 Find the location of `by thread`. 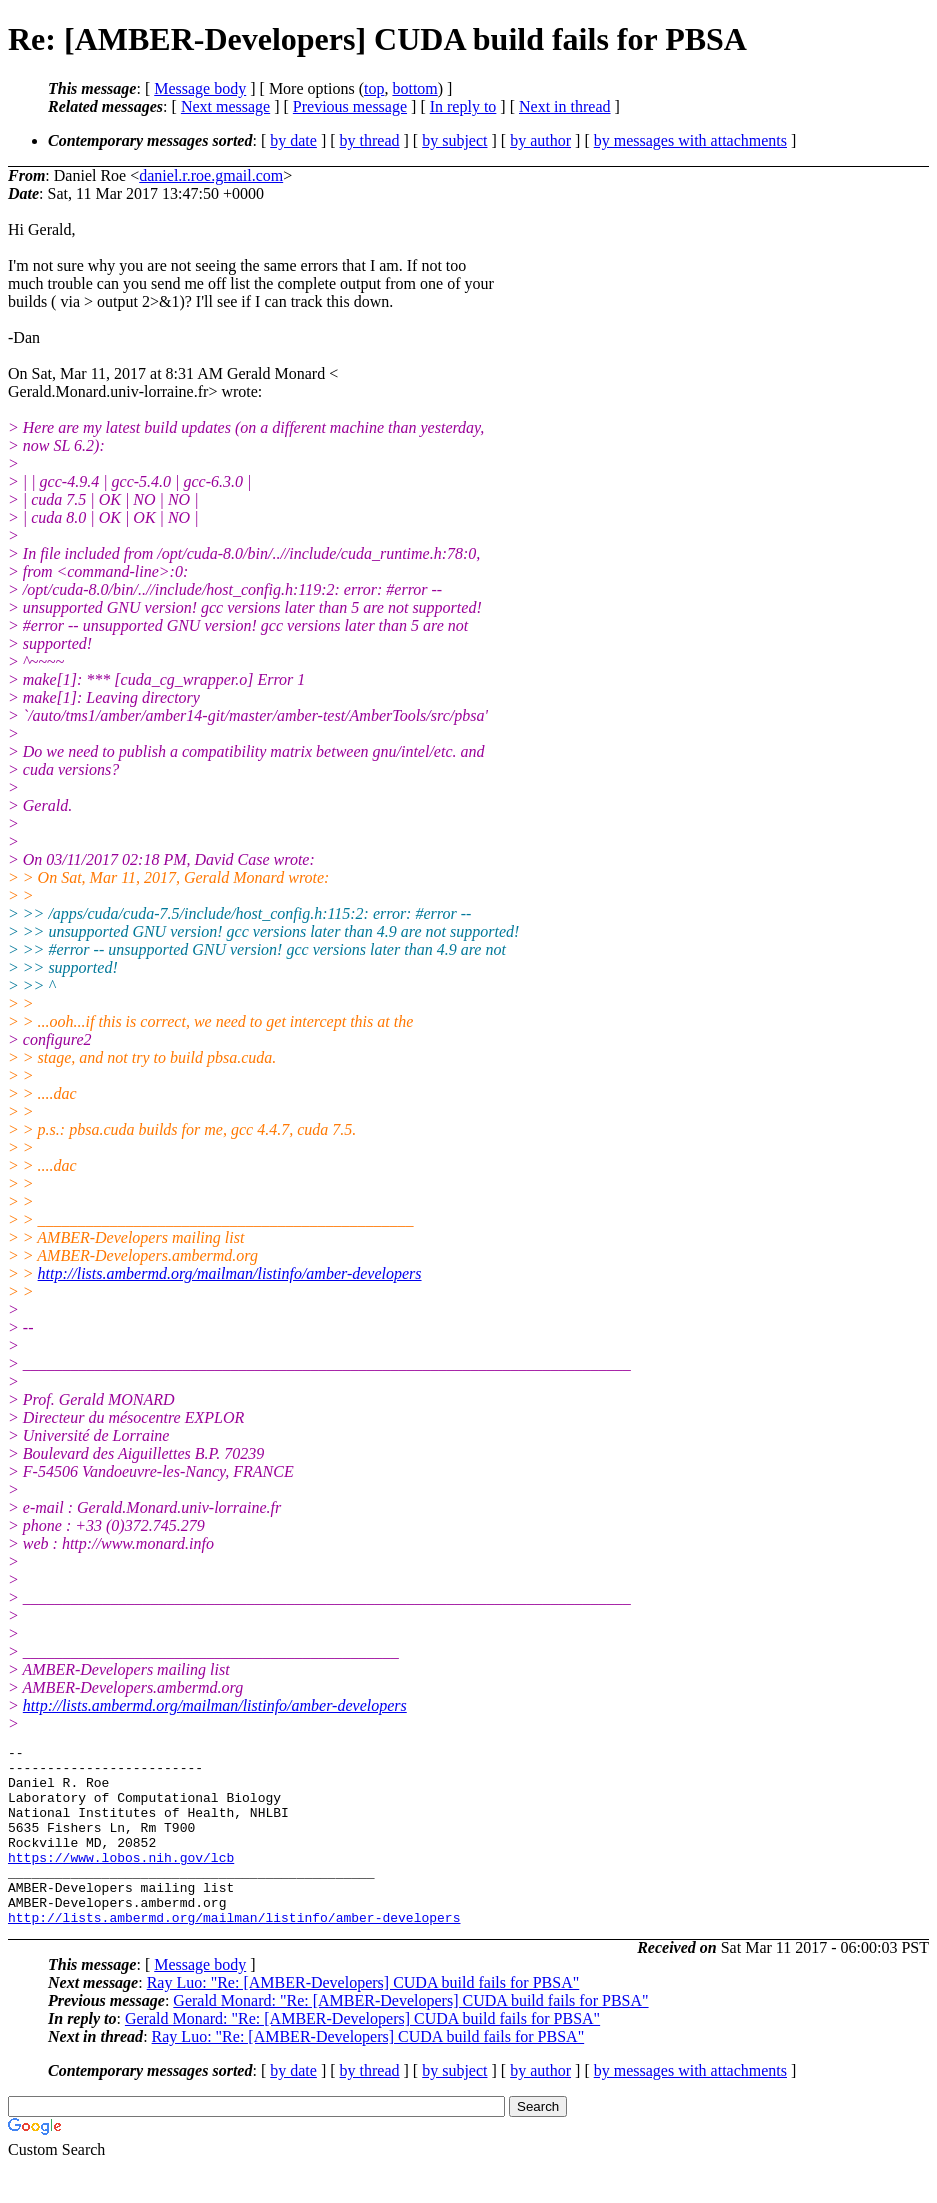

by thread is located at coordinates (370, 140).